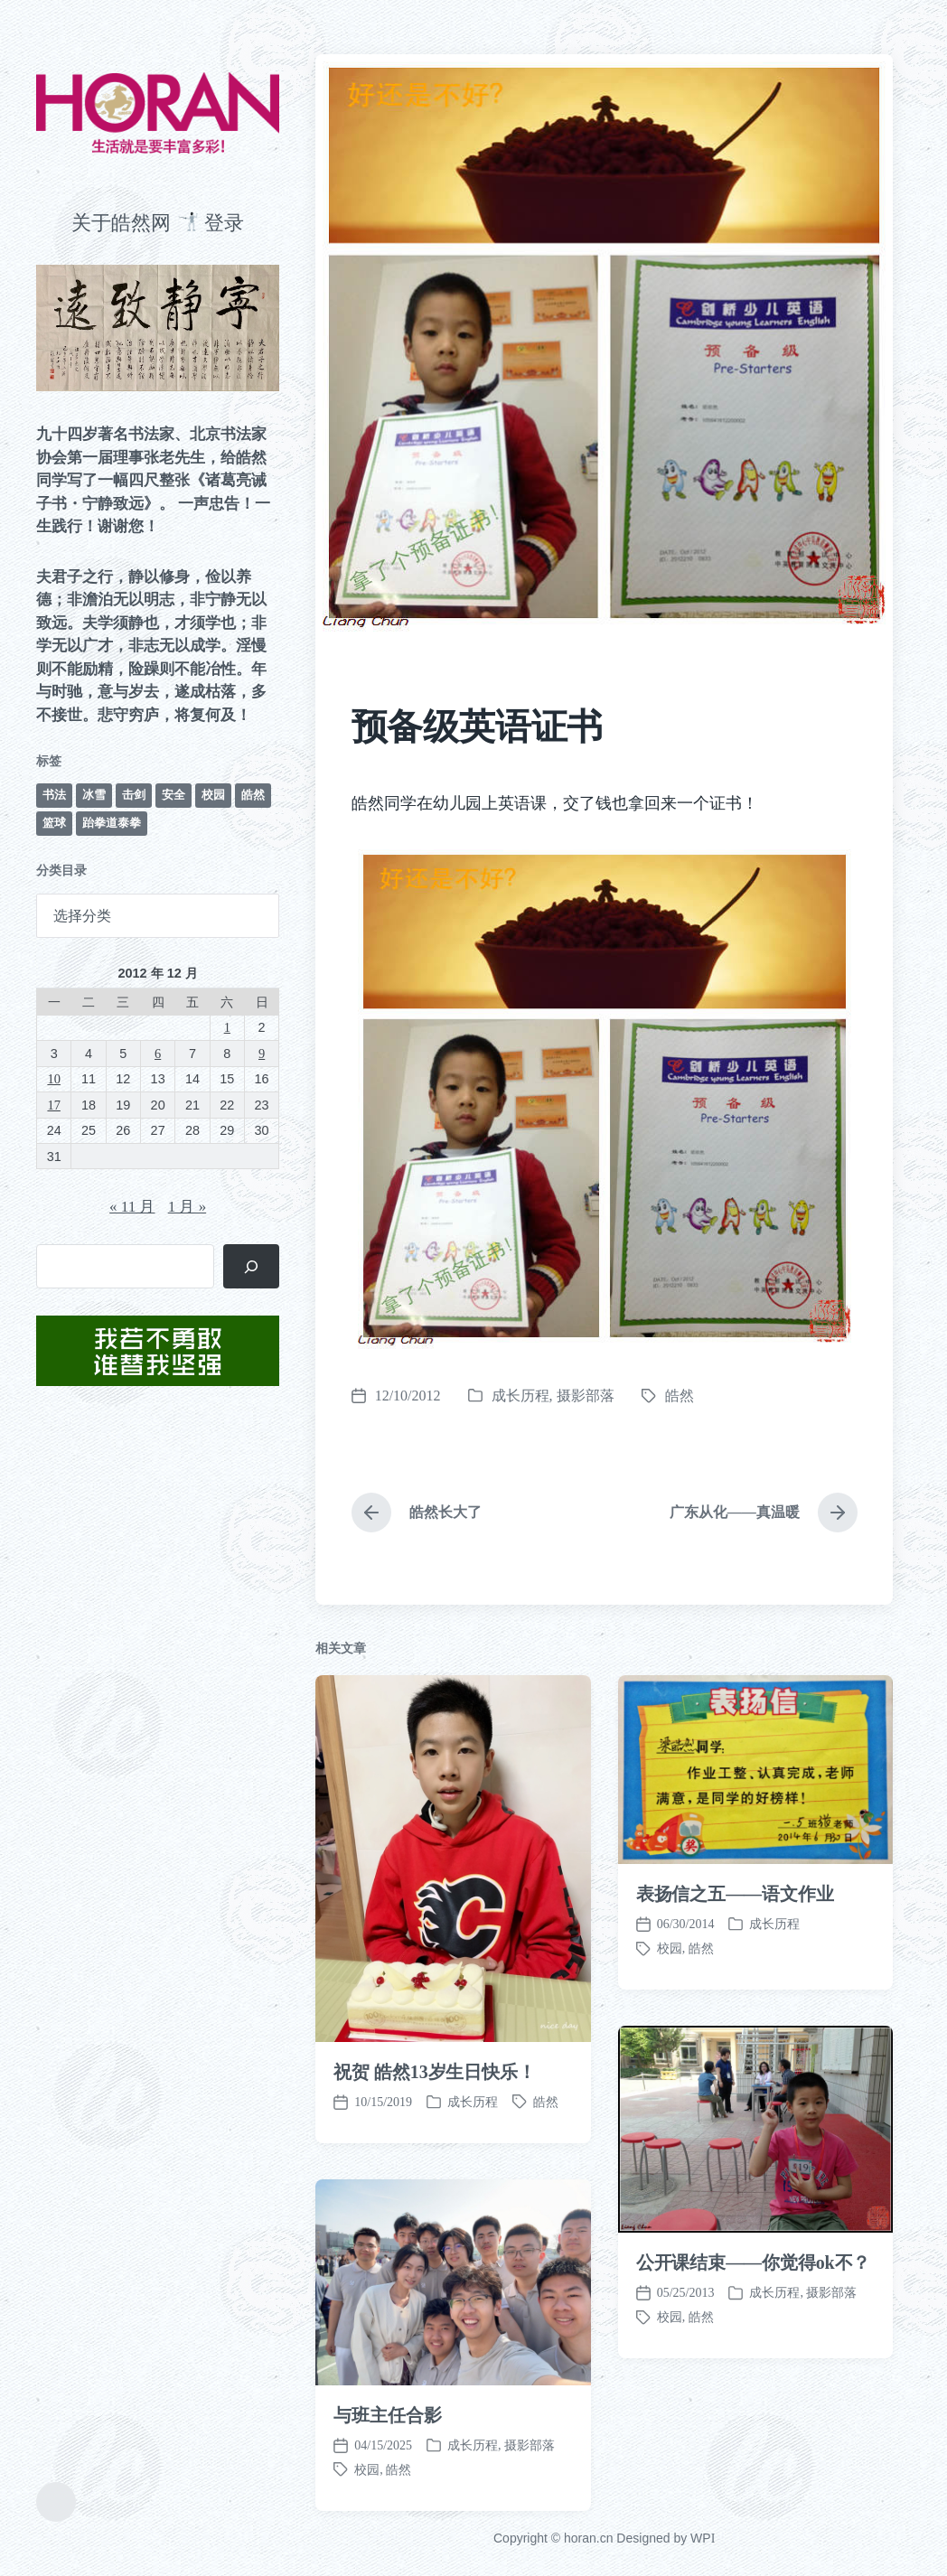  Describe the element at coordinates (132, 1206) in the screenshot. I see `« 11 月` at that location.